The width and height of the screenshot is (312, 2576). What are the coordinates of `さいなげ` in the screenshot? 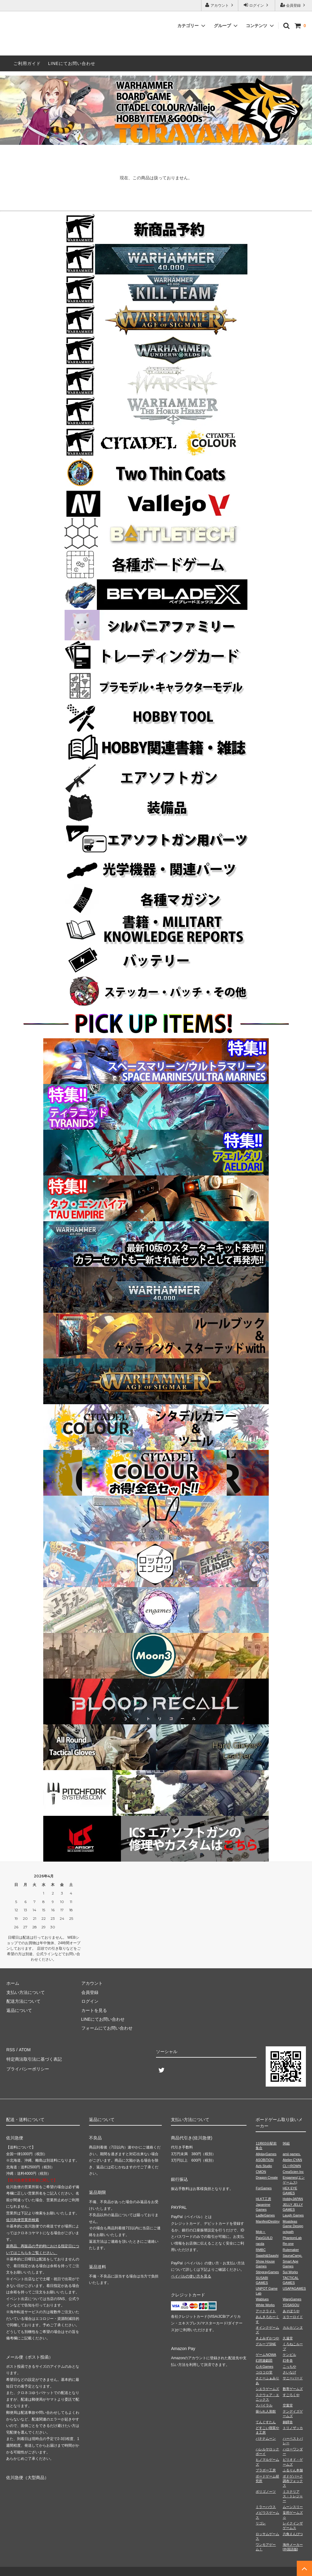 It's located at (289, 2372).